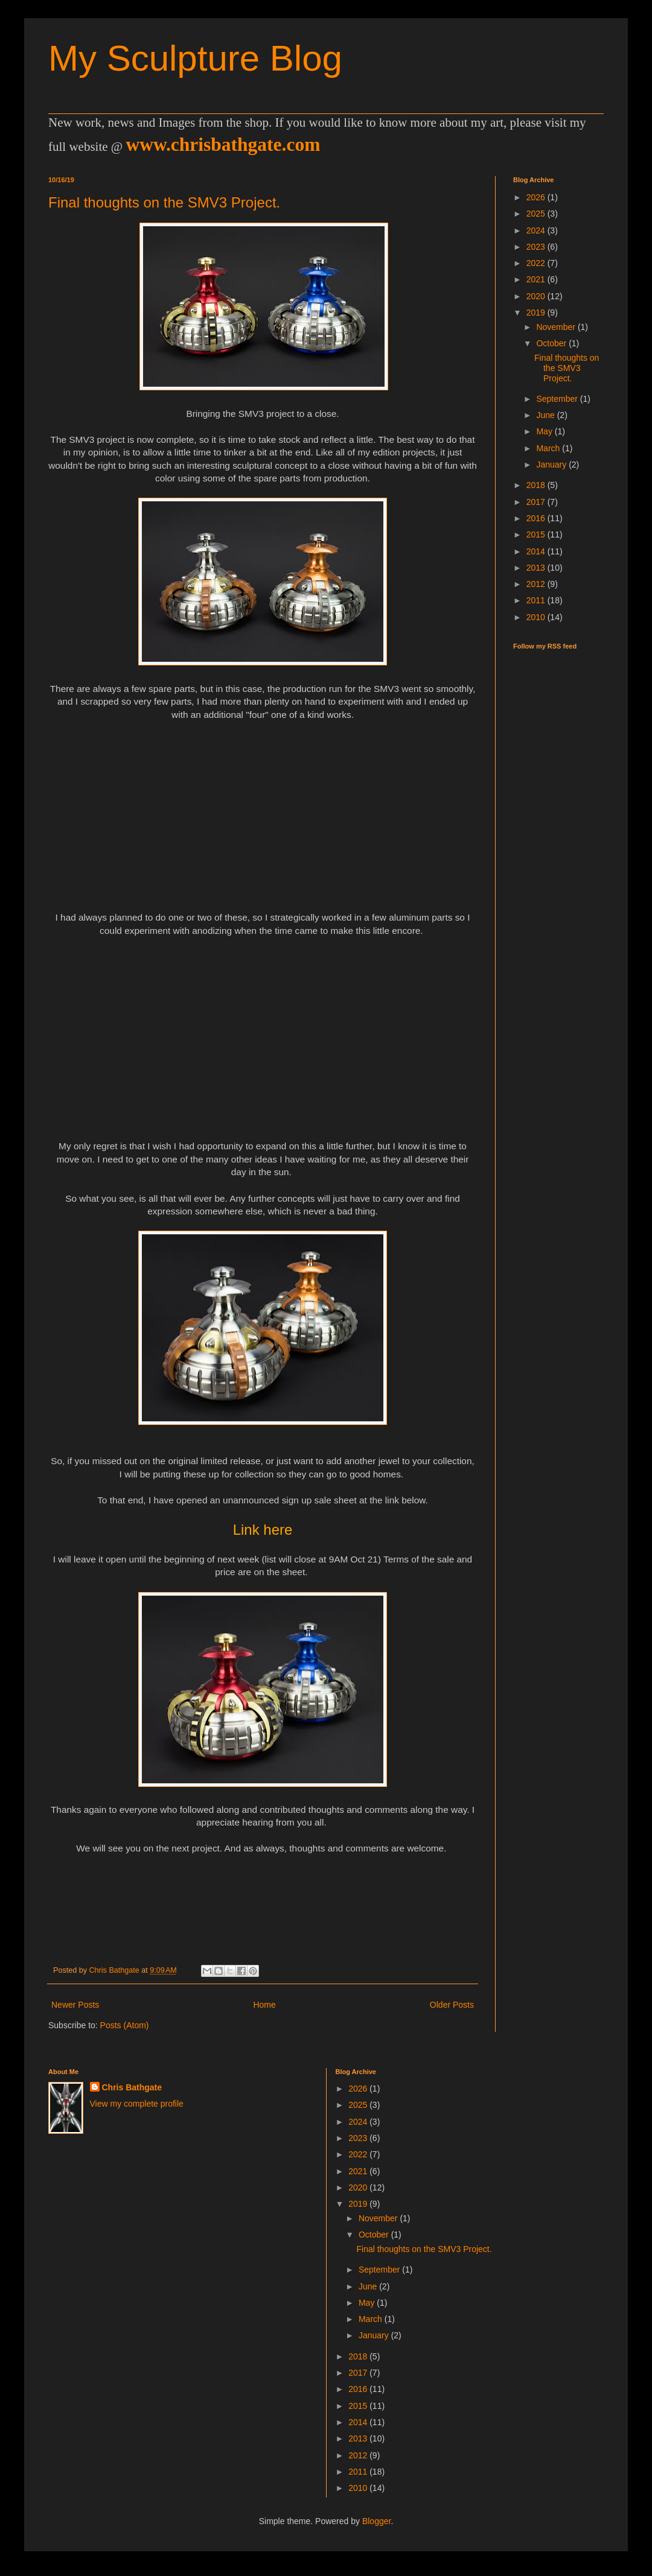 The height and width of the screenshot is (2576, 652). I want to click on 2019, so click(537, 312).